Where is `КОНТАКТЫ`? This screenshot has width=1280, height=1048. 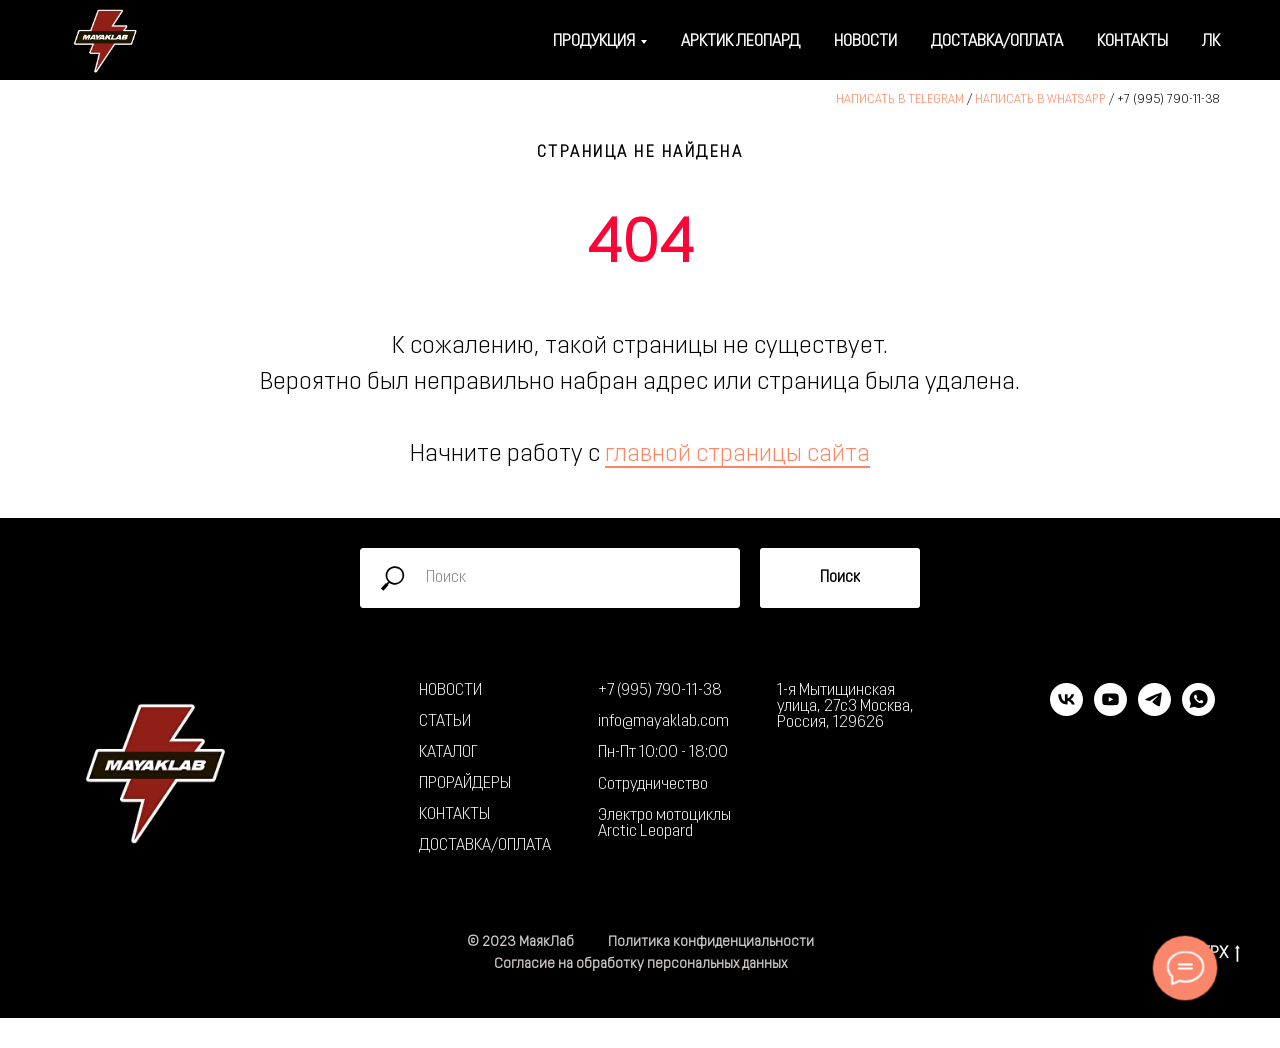
КОНТАКТЫ is located at coordinates (454, 815).